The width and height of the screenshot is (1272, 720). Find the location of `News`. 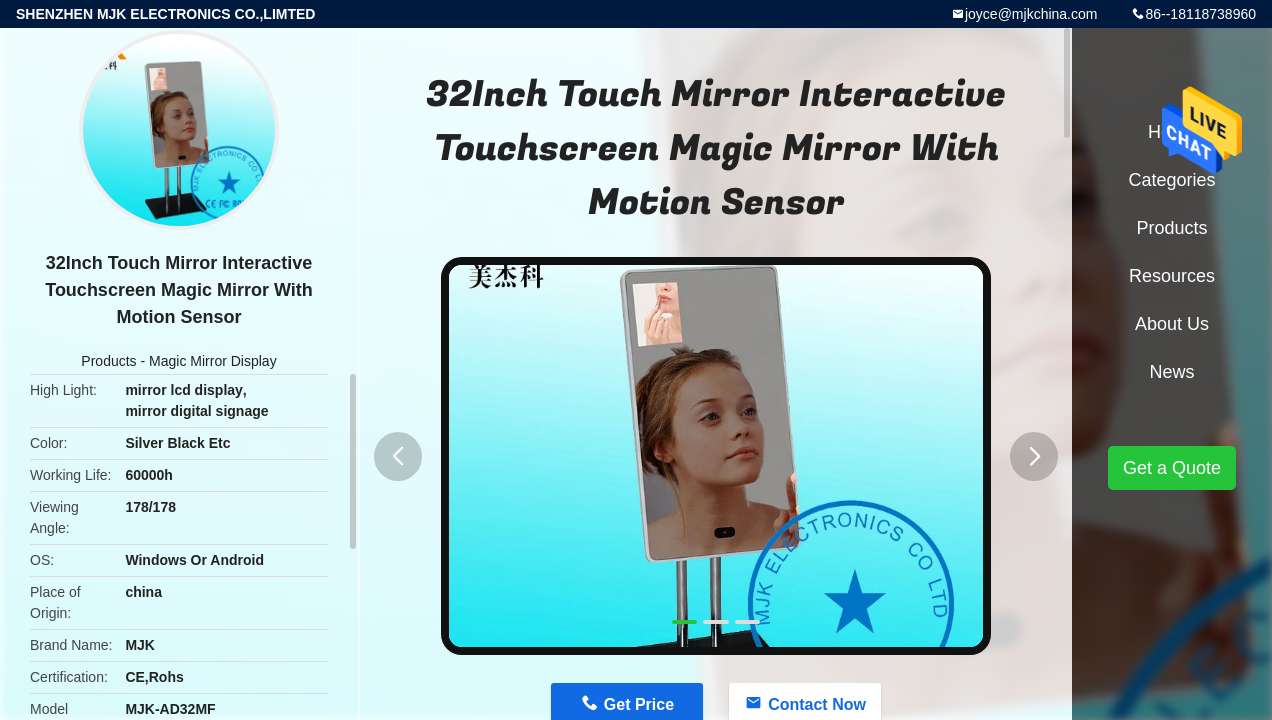

News is located at coordinates (1171, 372).